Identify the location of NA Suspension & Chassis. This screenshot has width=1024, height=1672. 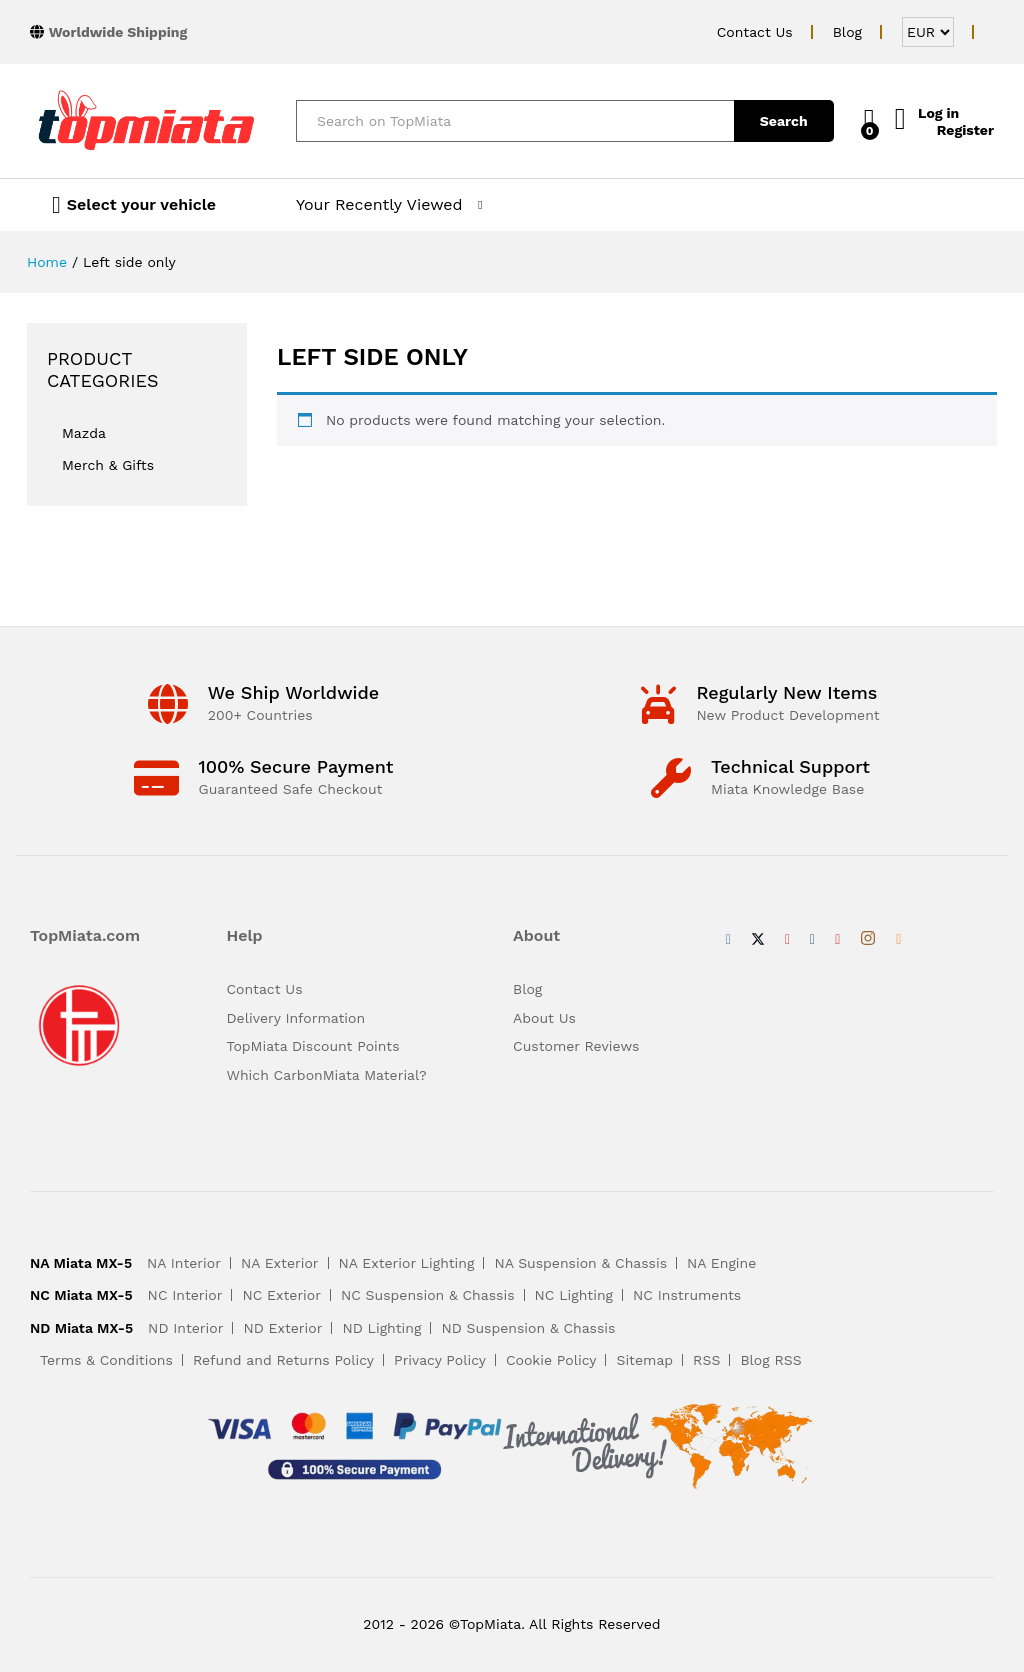
(580, 1263).